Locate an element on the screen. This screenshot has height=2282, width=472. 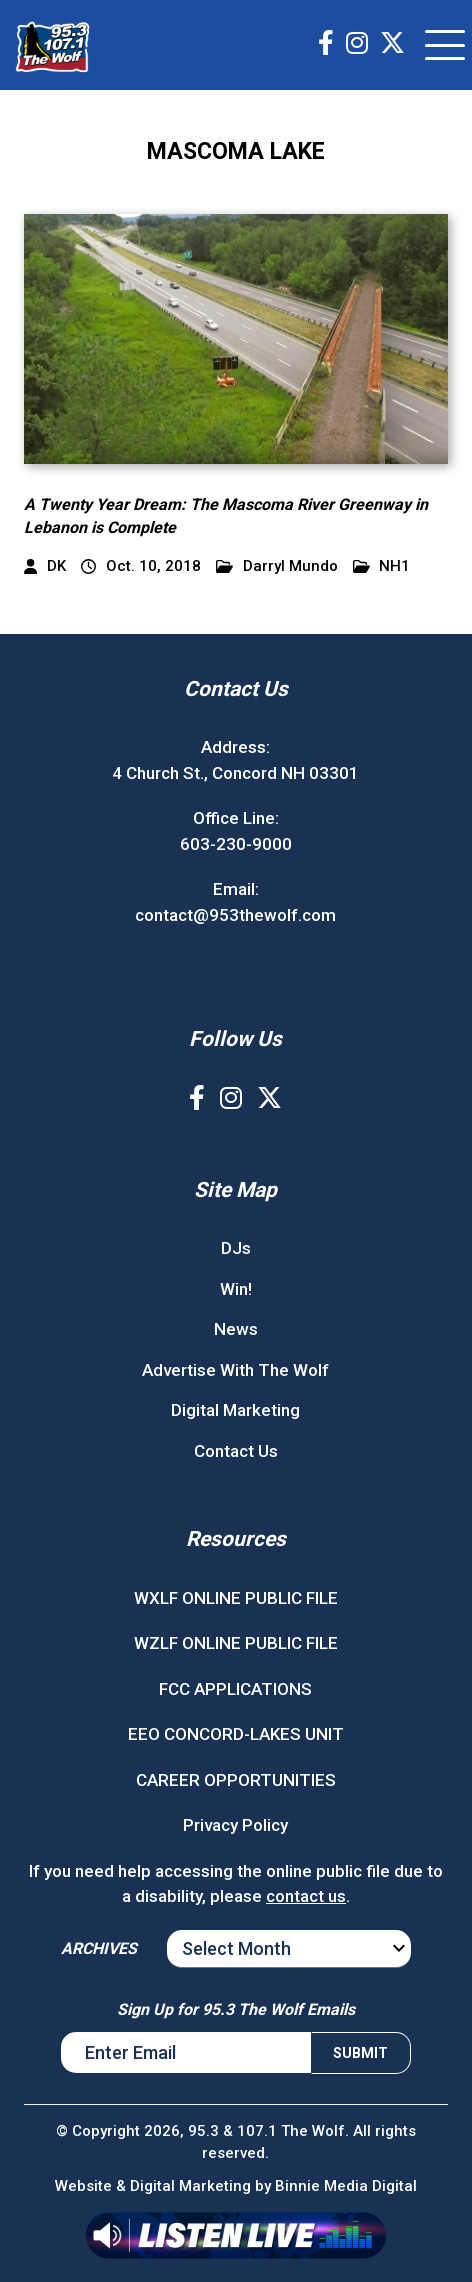
News is located at coordinates (236, 1329).